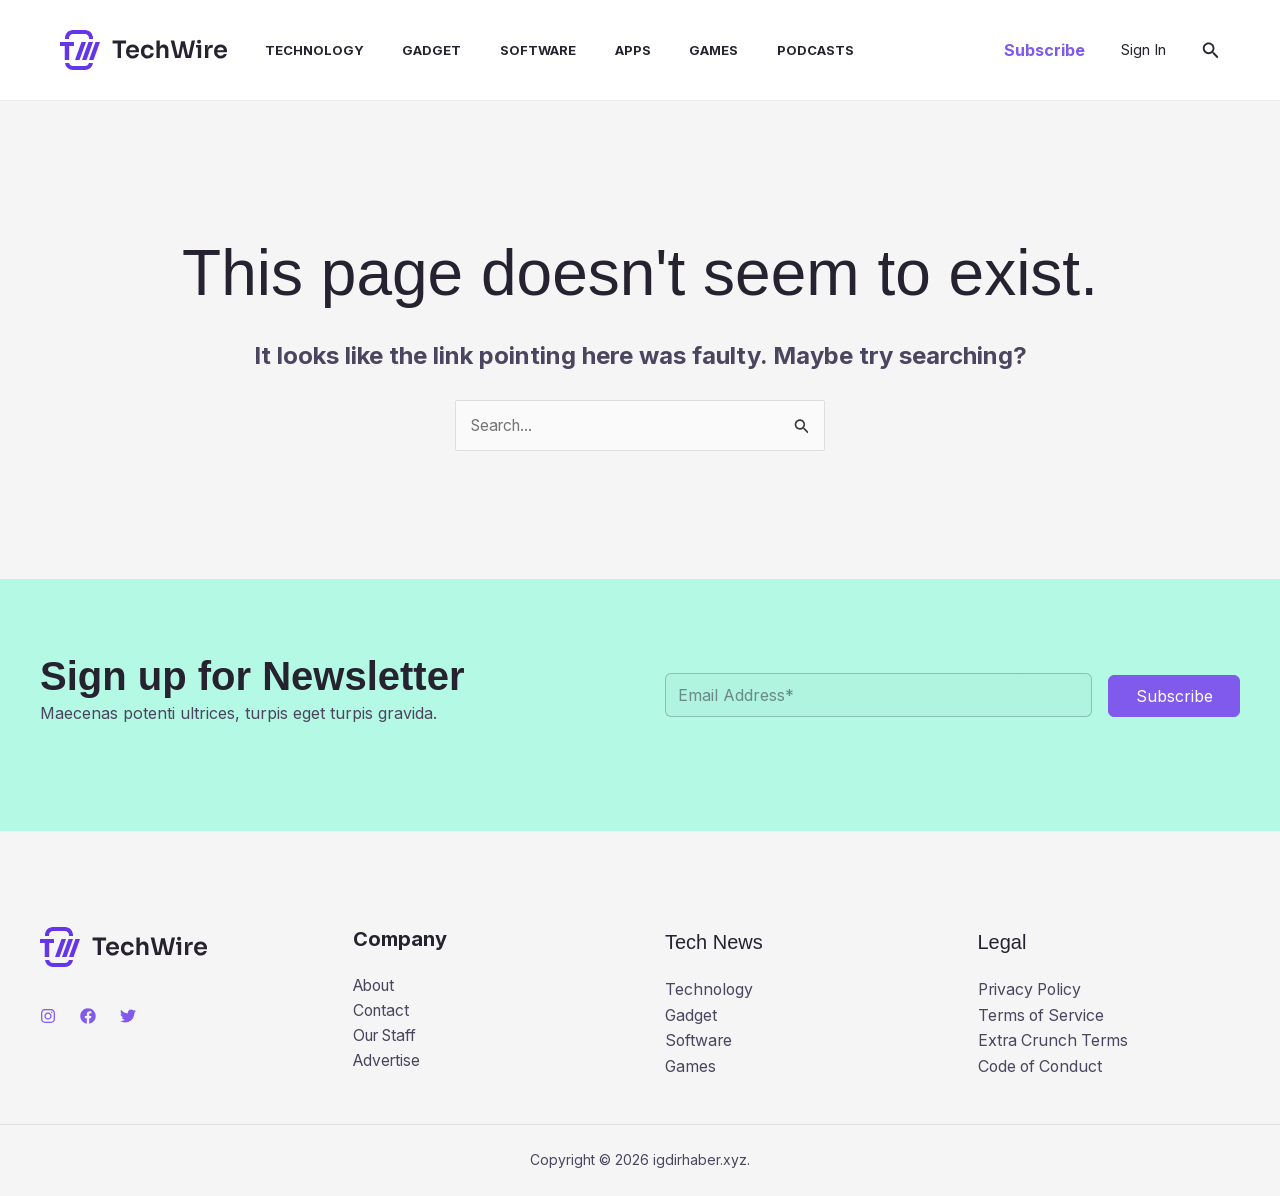 This screenshot has width=1280, height=1196. Describe the element at coordinates (765, 50) in the screenshot. I see `Podcasts` at that location.